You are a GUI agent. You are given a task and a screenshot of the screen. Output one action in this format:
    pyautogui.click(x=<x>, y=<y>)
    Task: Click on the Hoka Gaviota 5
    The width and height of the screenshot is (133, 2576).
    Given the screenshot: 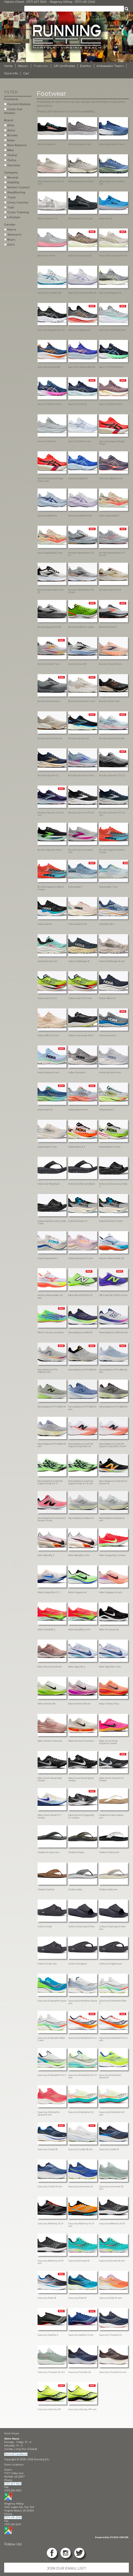 What is the action you would take?
    pyautogui.click(x=107, y=1035)
    